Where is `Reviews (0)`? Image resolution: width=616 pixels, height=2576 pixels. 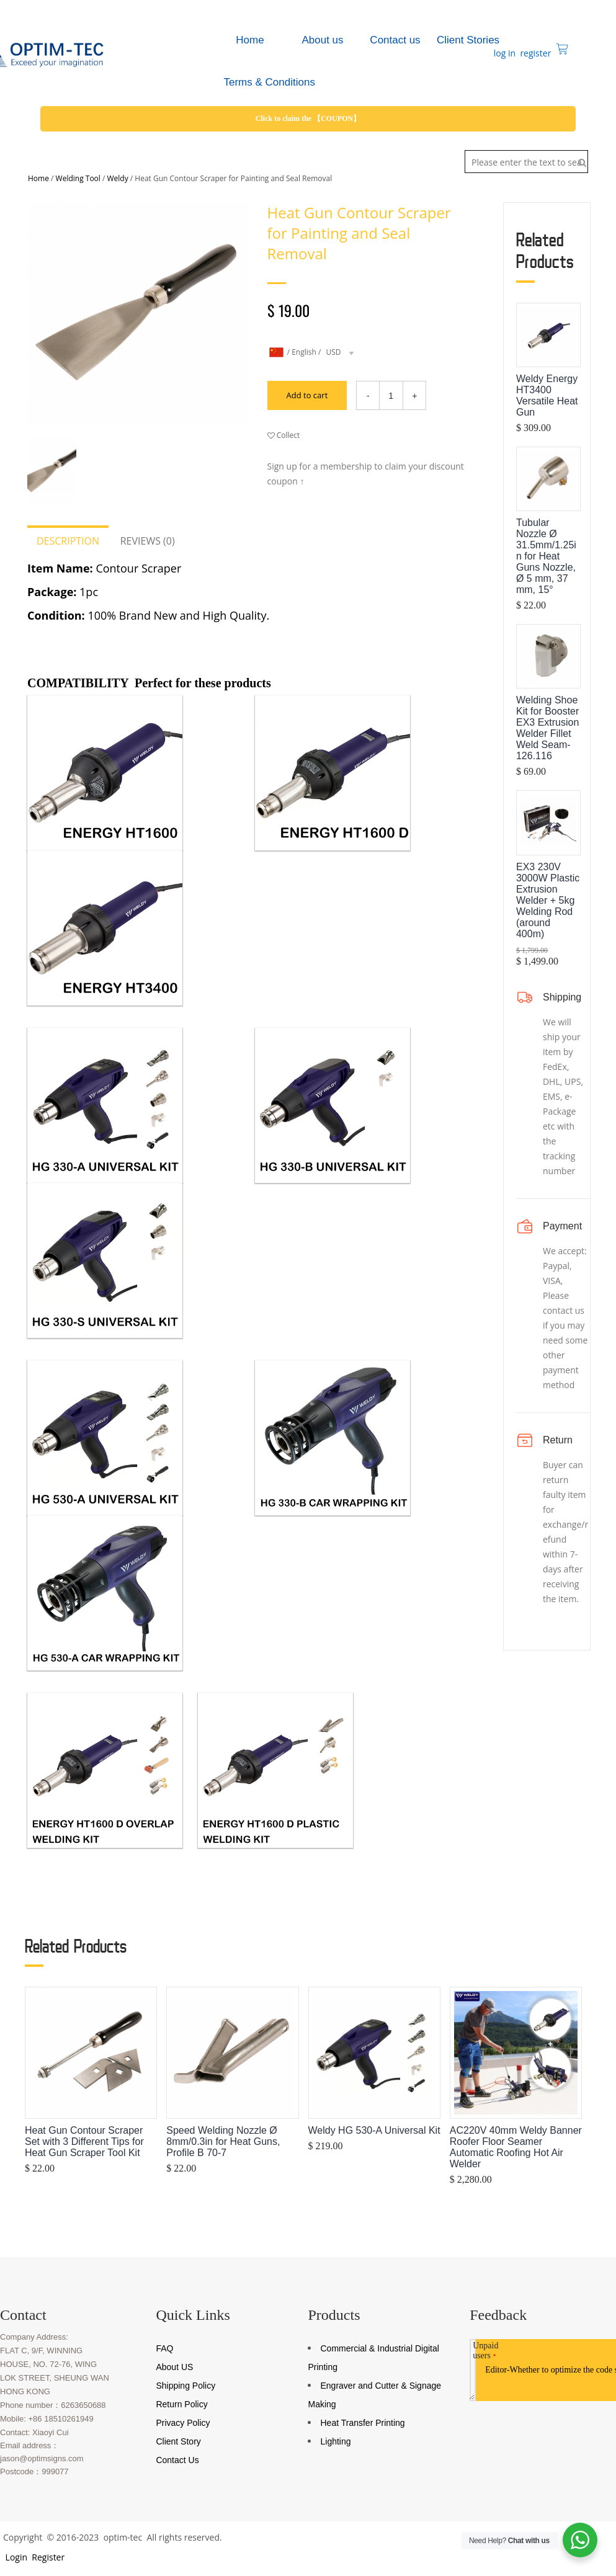
Reviews (0) is located at coordinates (147, 541).